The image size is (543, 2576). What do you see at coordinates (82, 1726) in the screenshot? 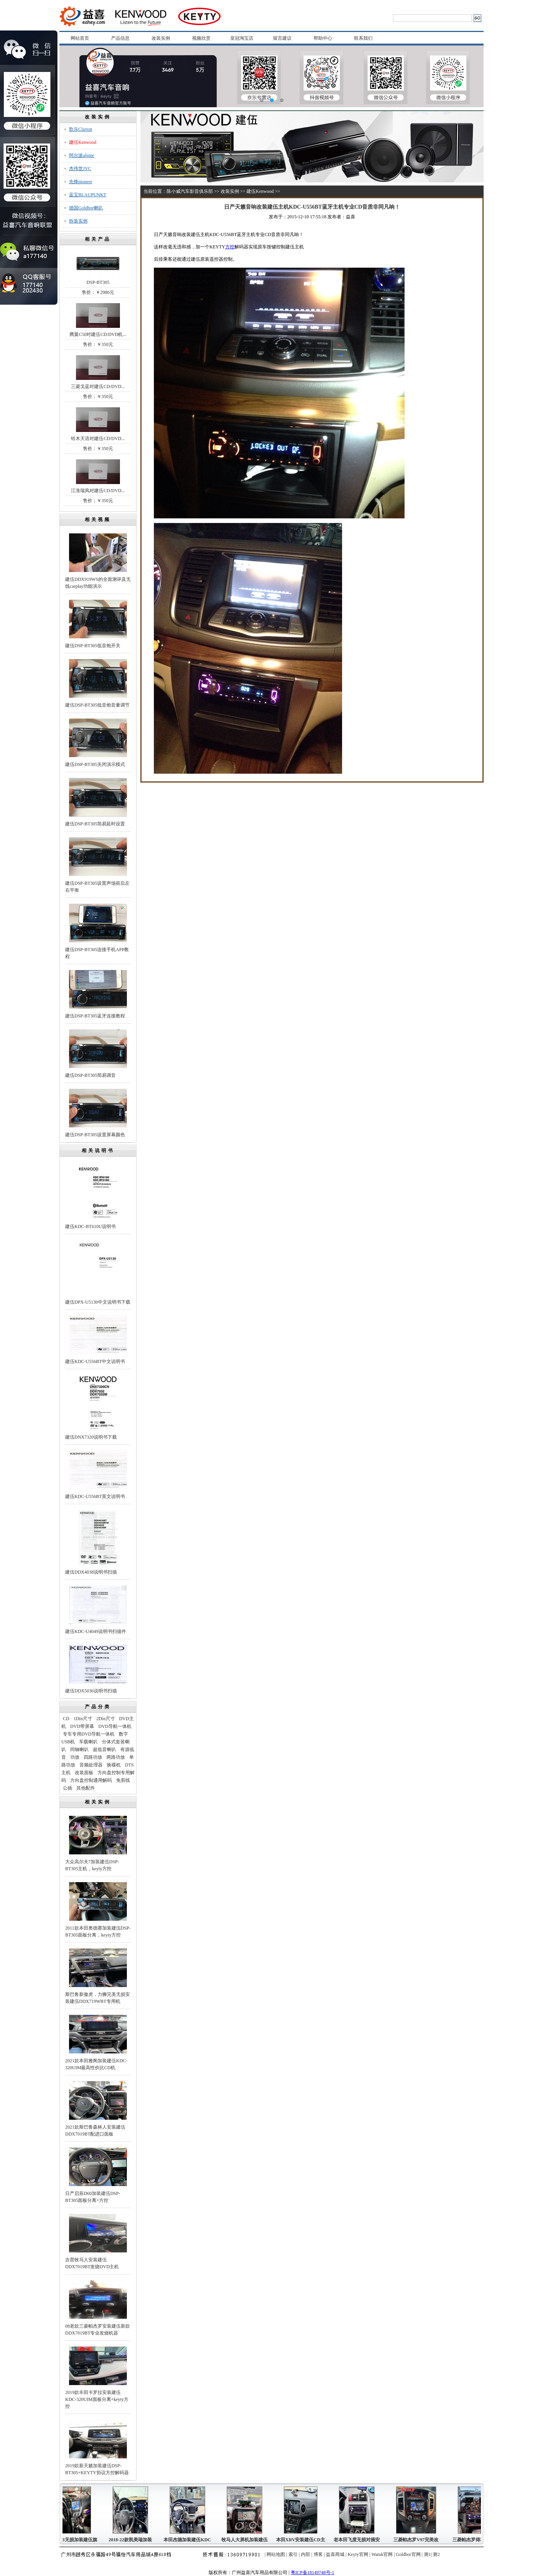
I see `DVD带屏幕` at bounding box center [82, 1726].